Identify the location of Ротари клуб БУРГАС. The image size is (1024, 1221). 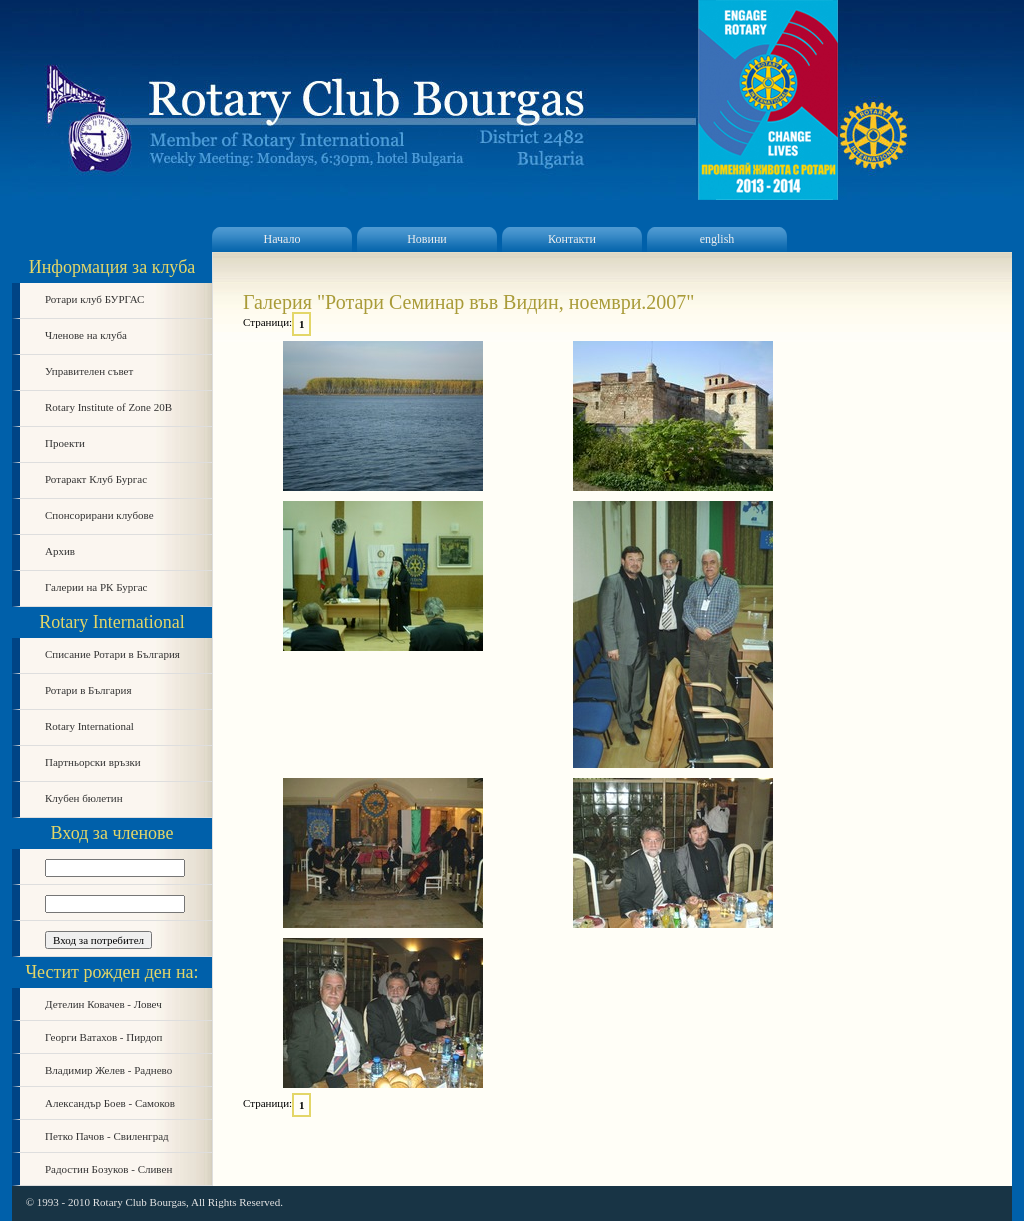
(94, 299).